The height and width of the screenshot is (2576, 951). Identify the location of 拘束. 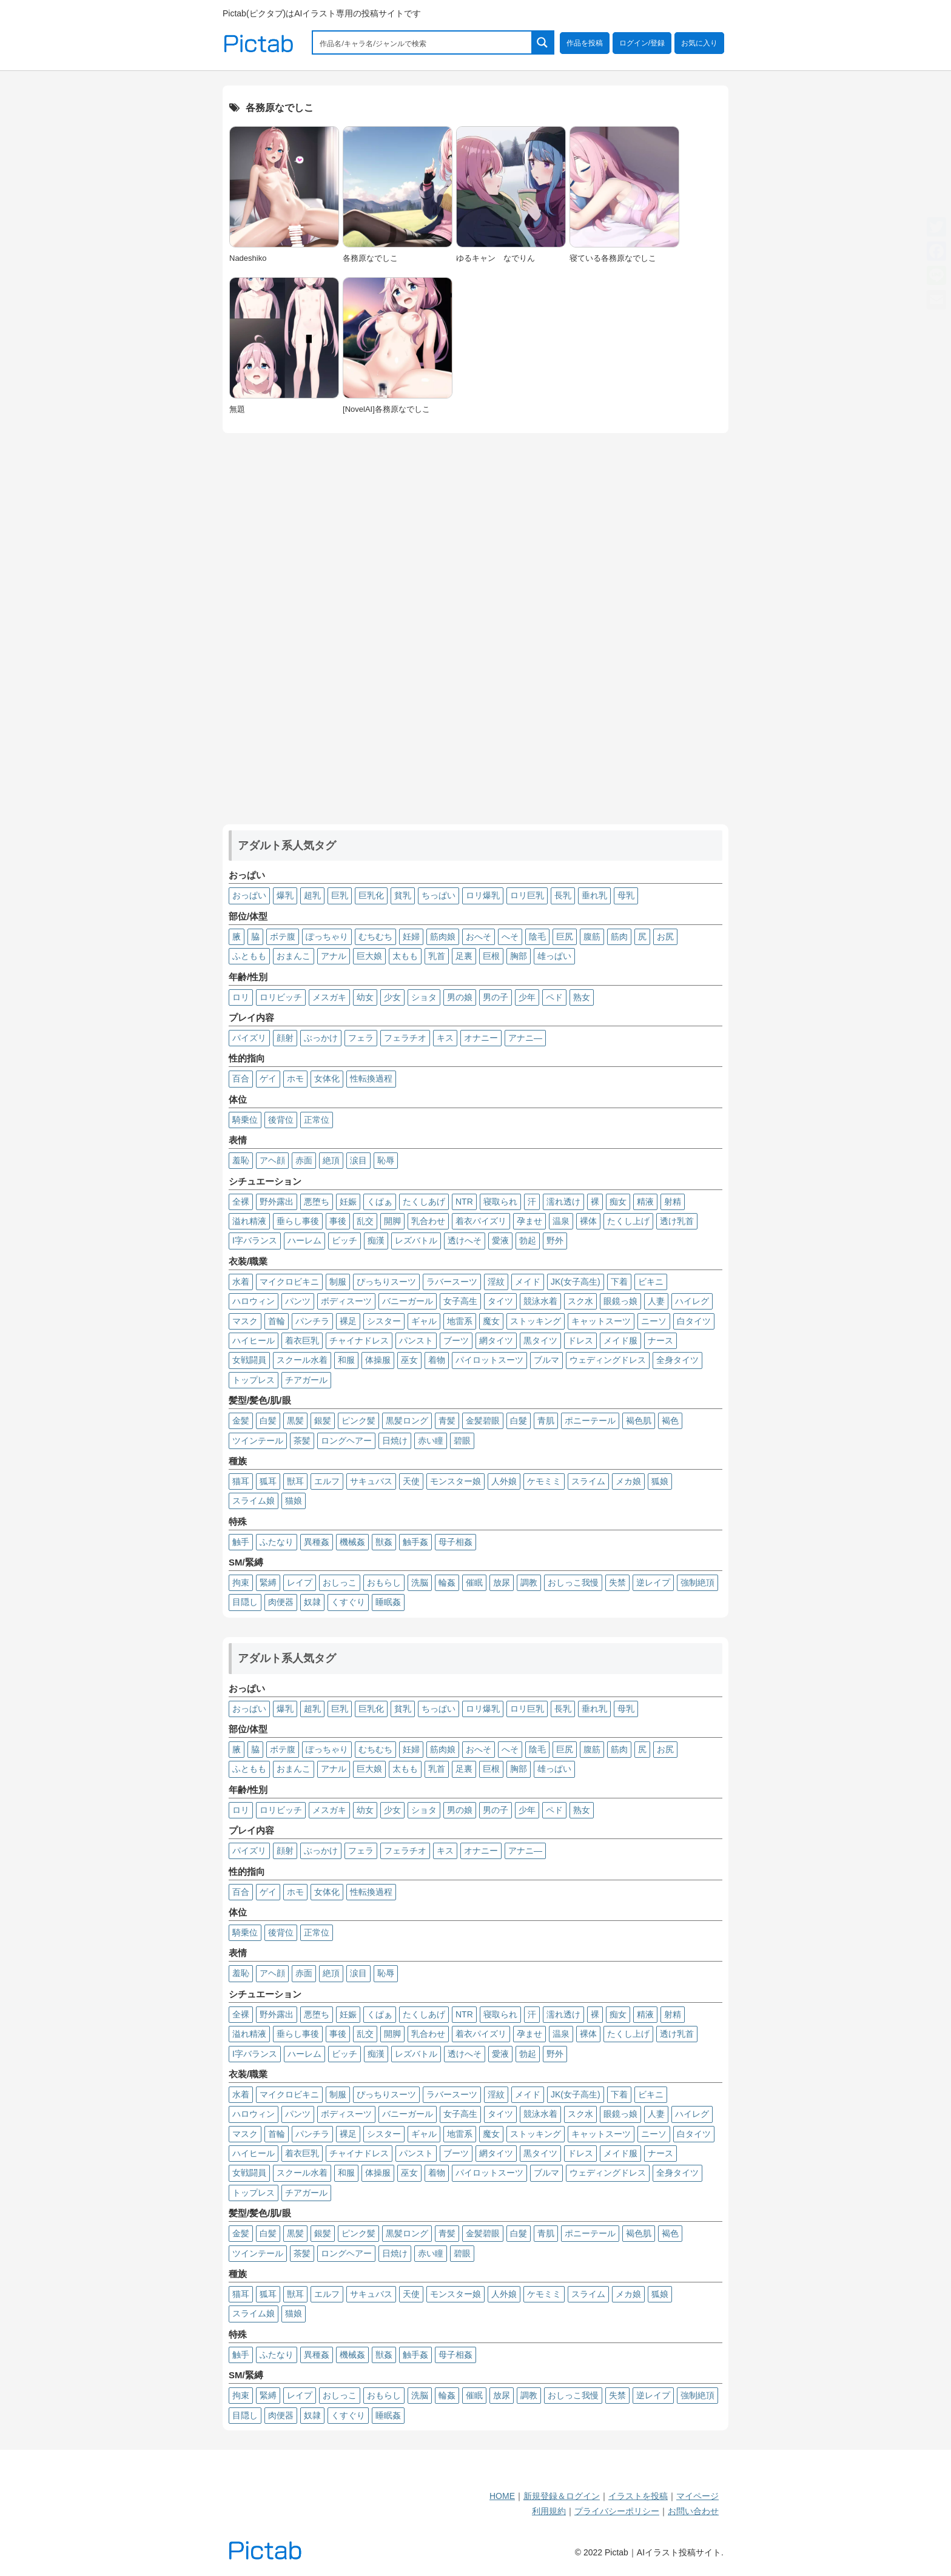
(240, 1582).